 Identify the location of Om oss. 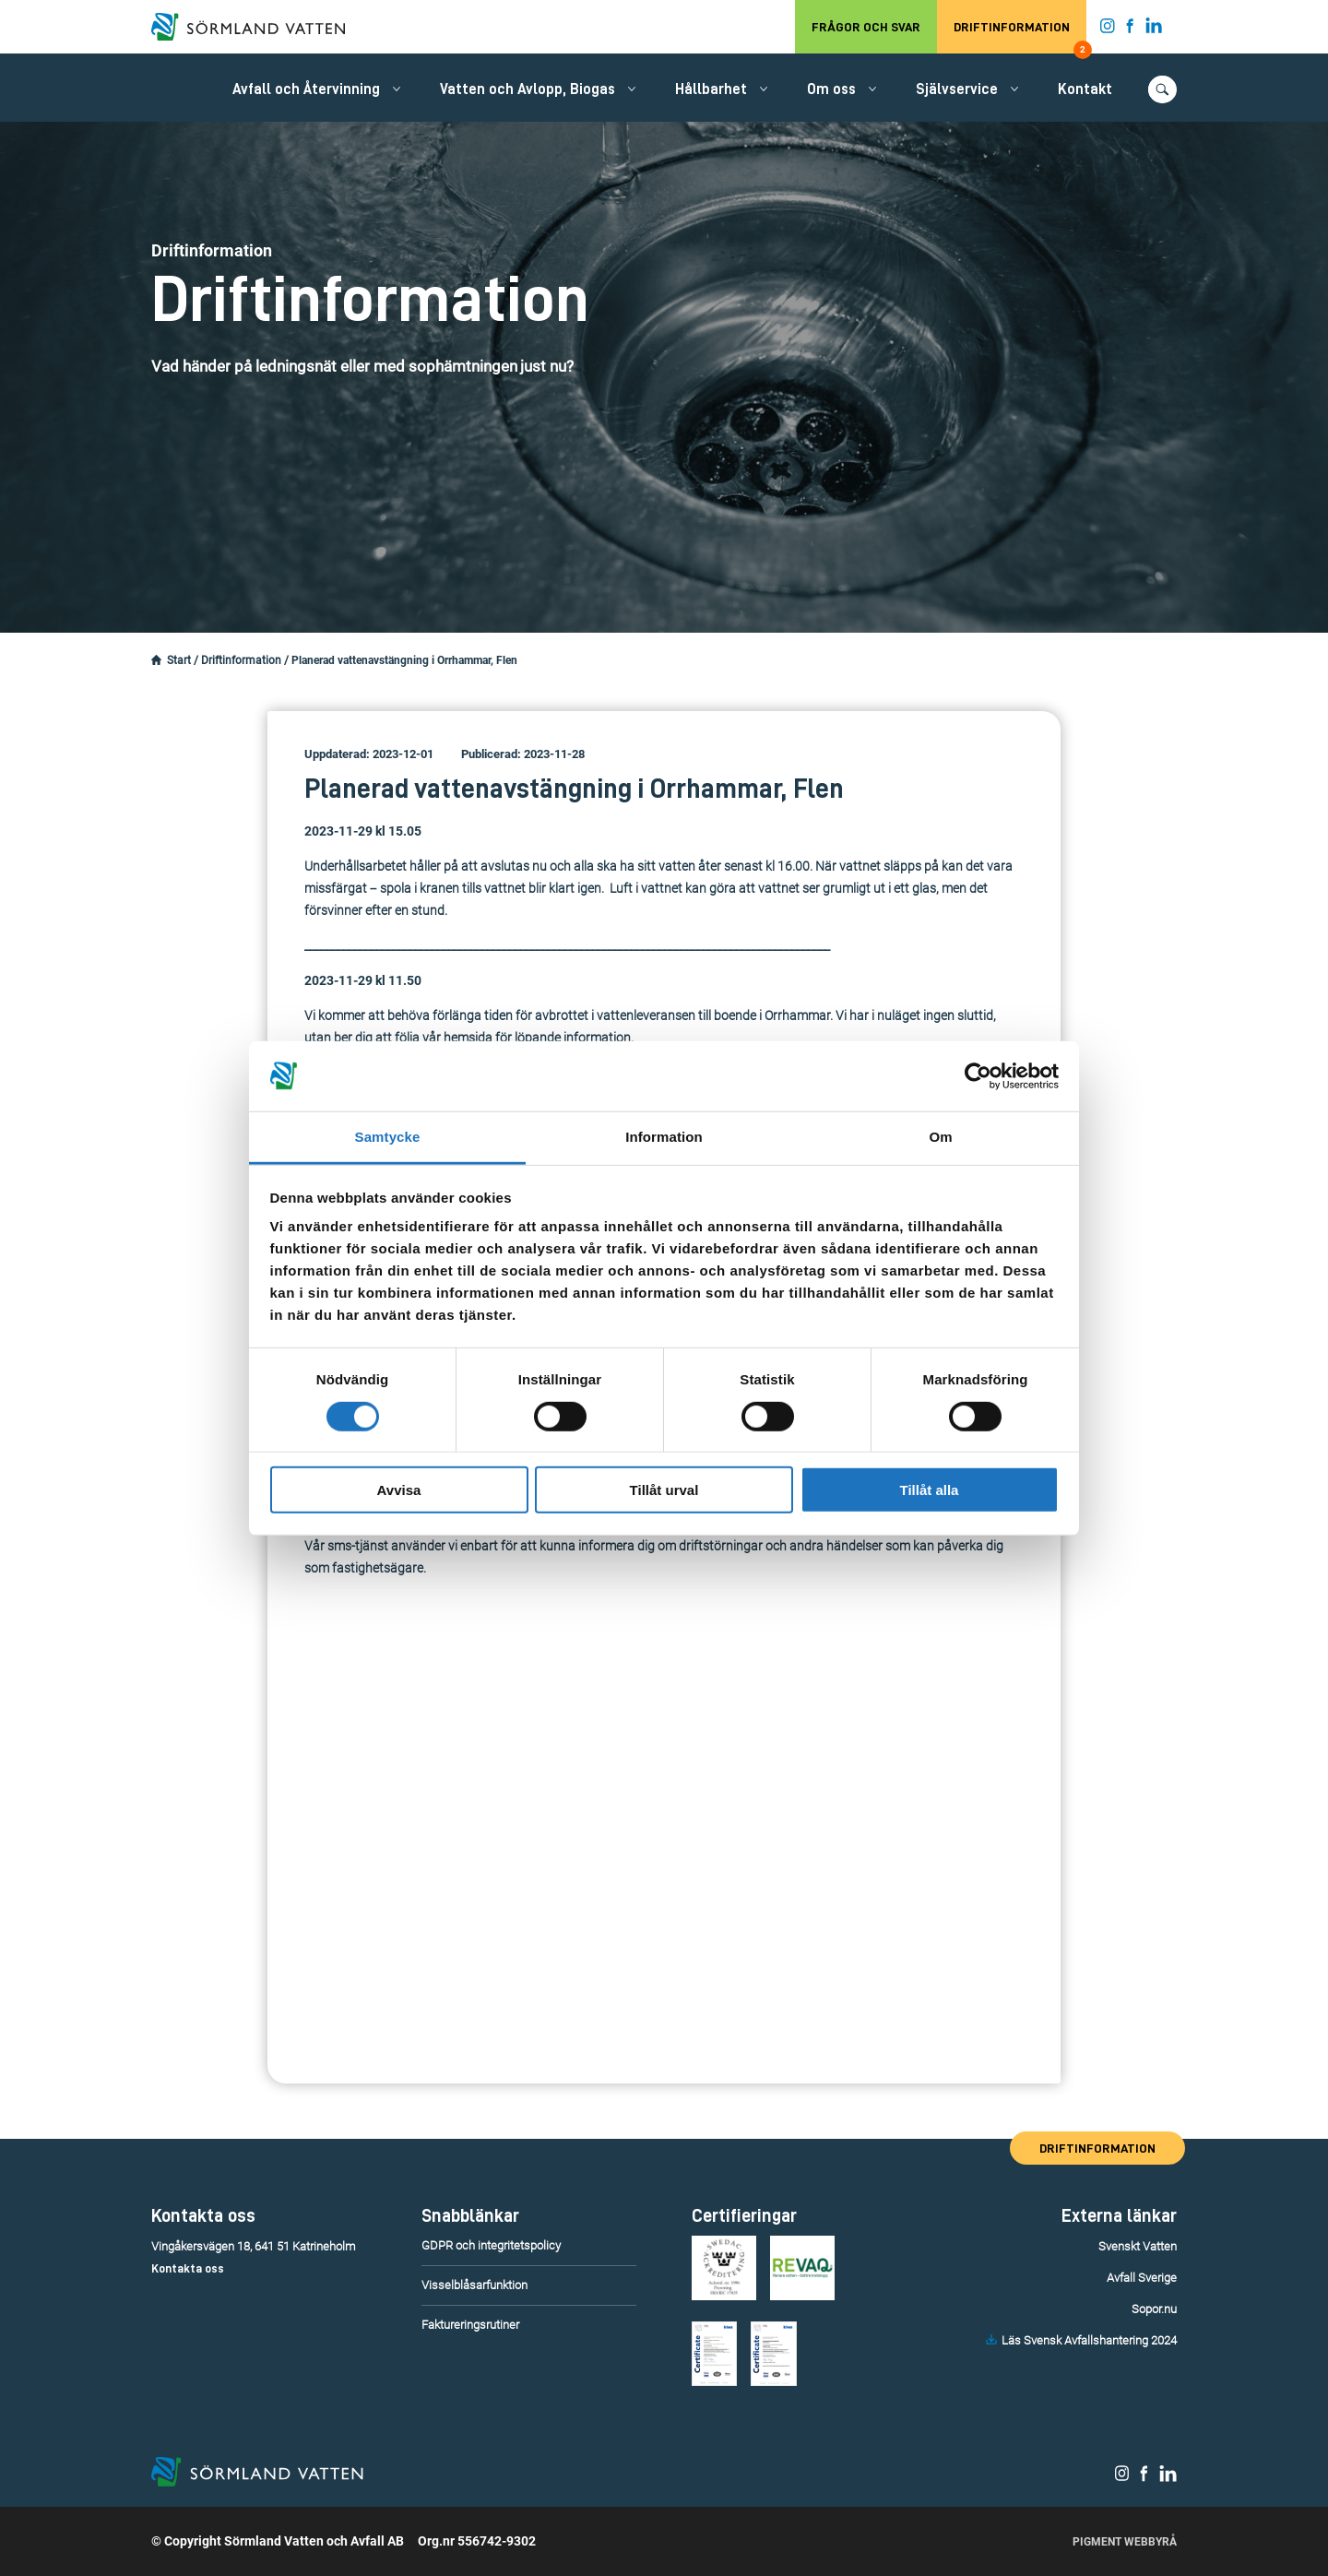
(831, 89).